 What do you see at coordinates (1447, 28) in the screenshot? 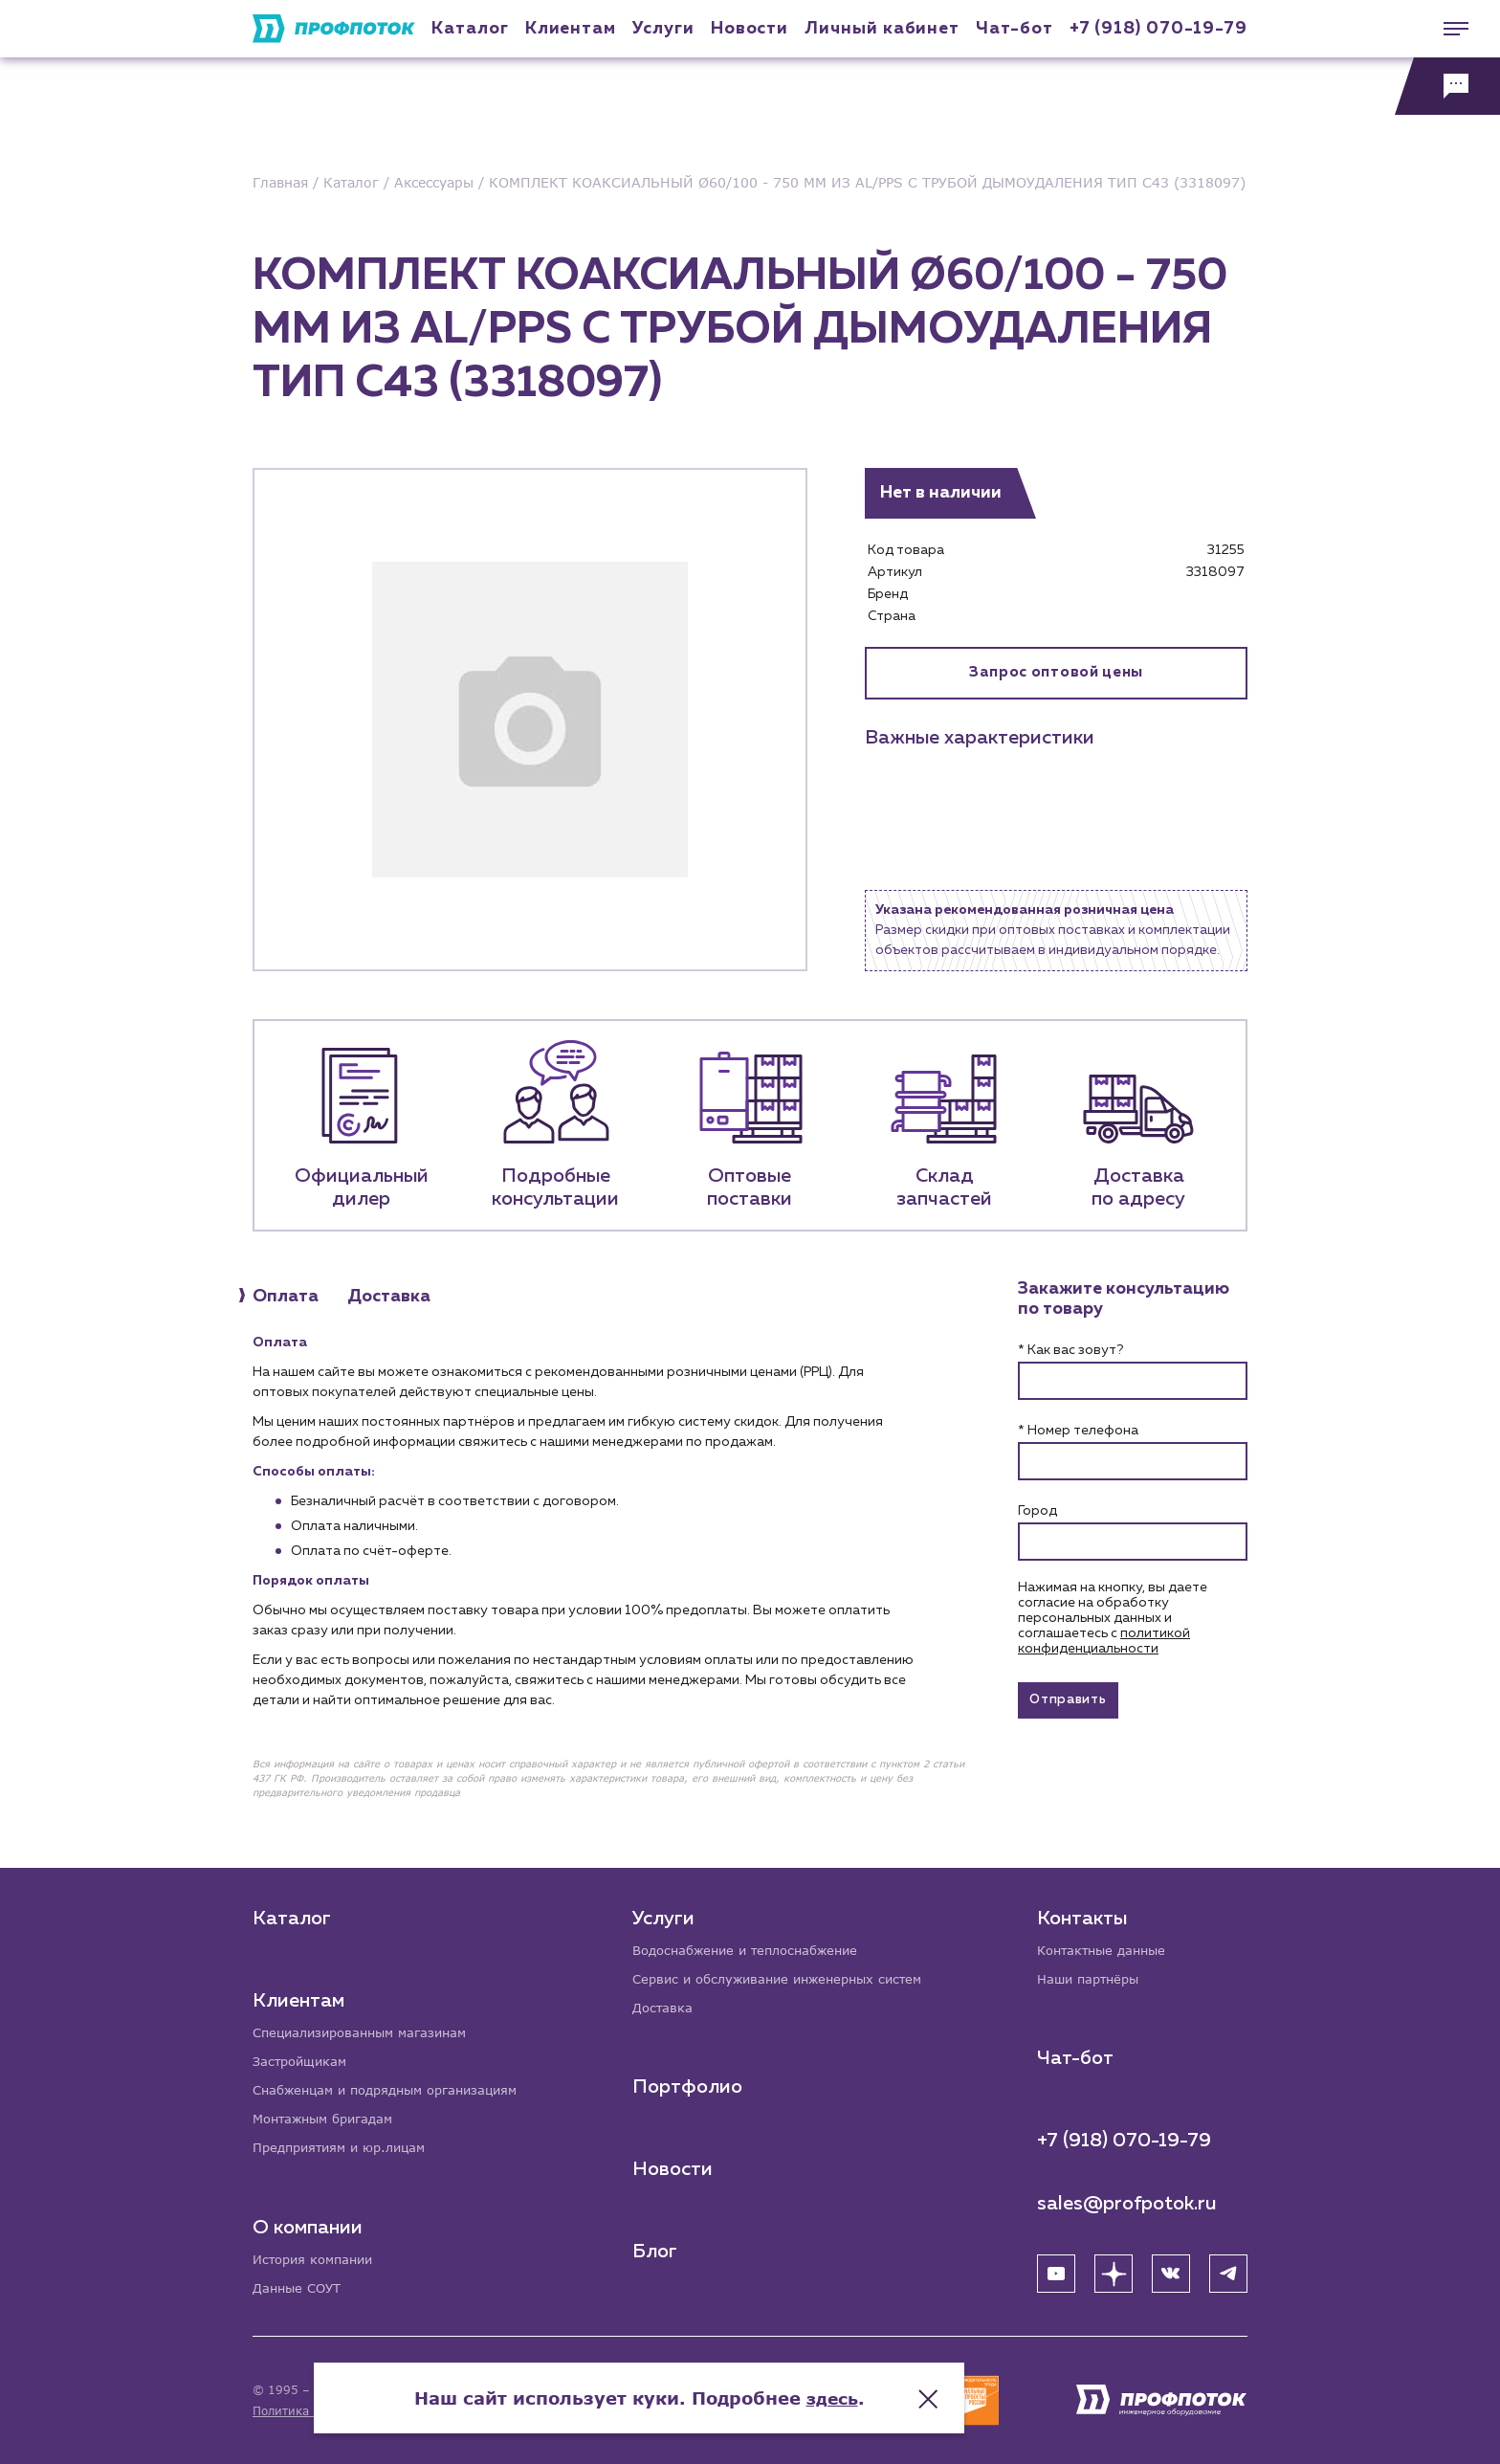
I see `[Меню]` at bounding box center [1447, 28].